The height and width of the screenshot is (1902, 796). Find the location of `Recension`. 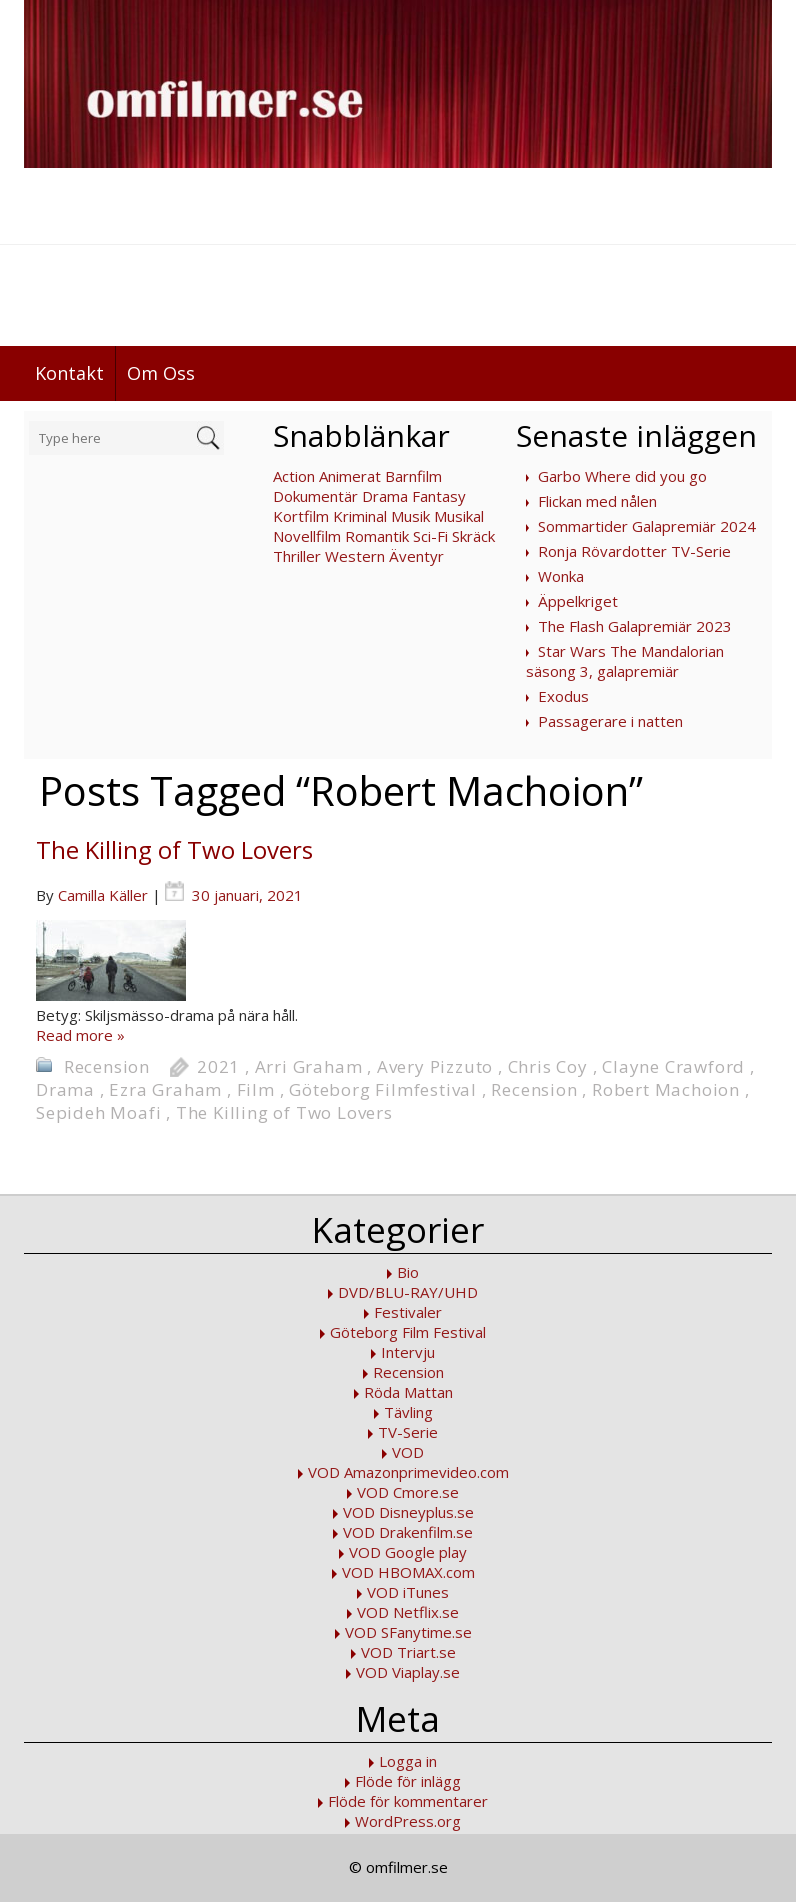

Recension is located at coordinates (107, 1066).